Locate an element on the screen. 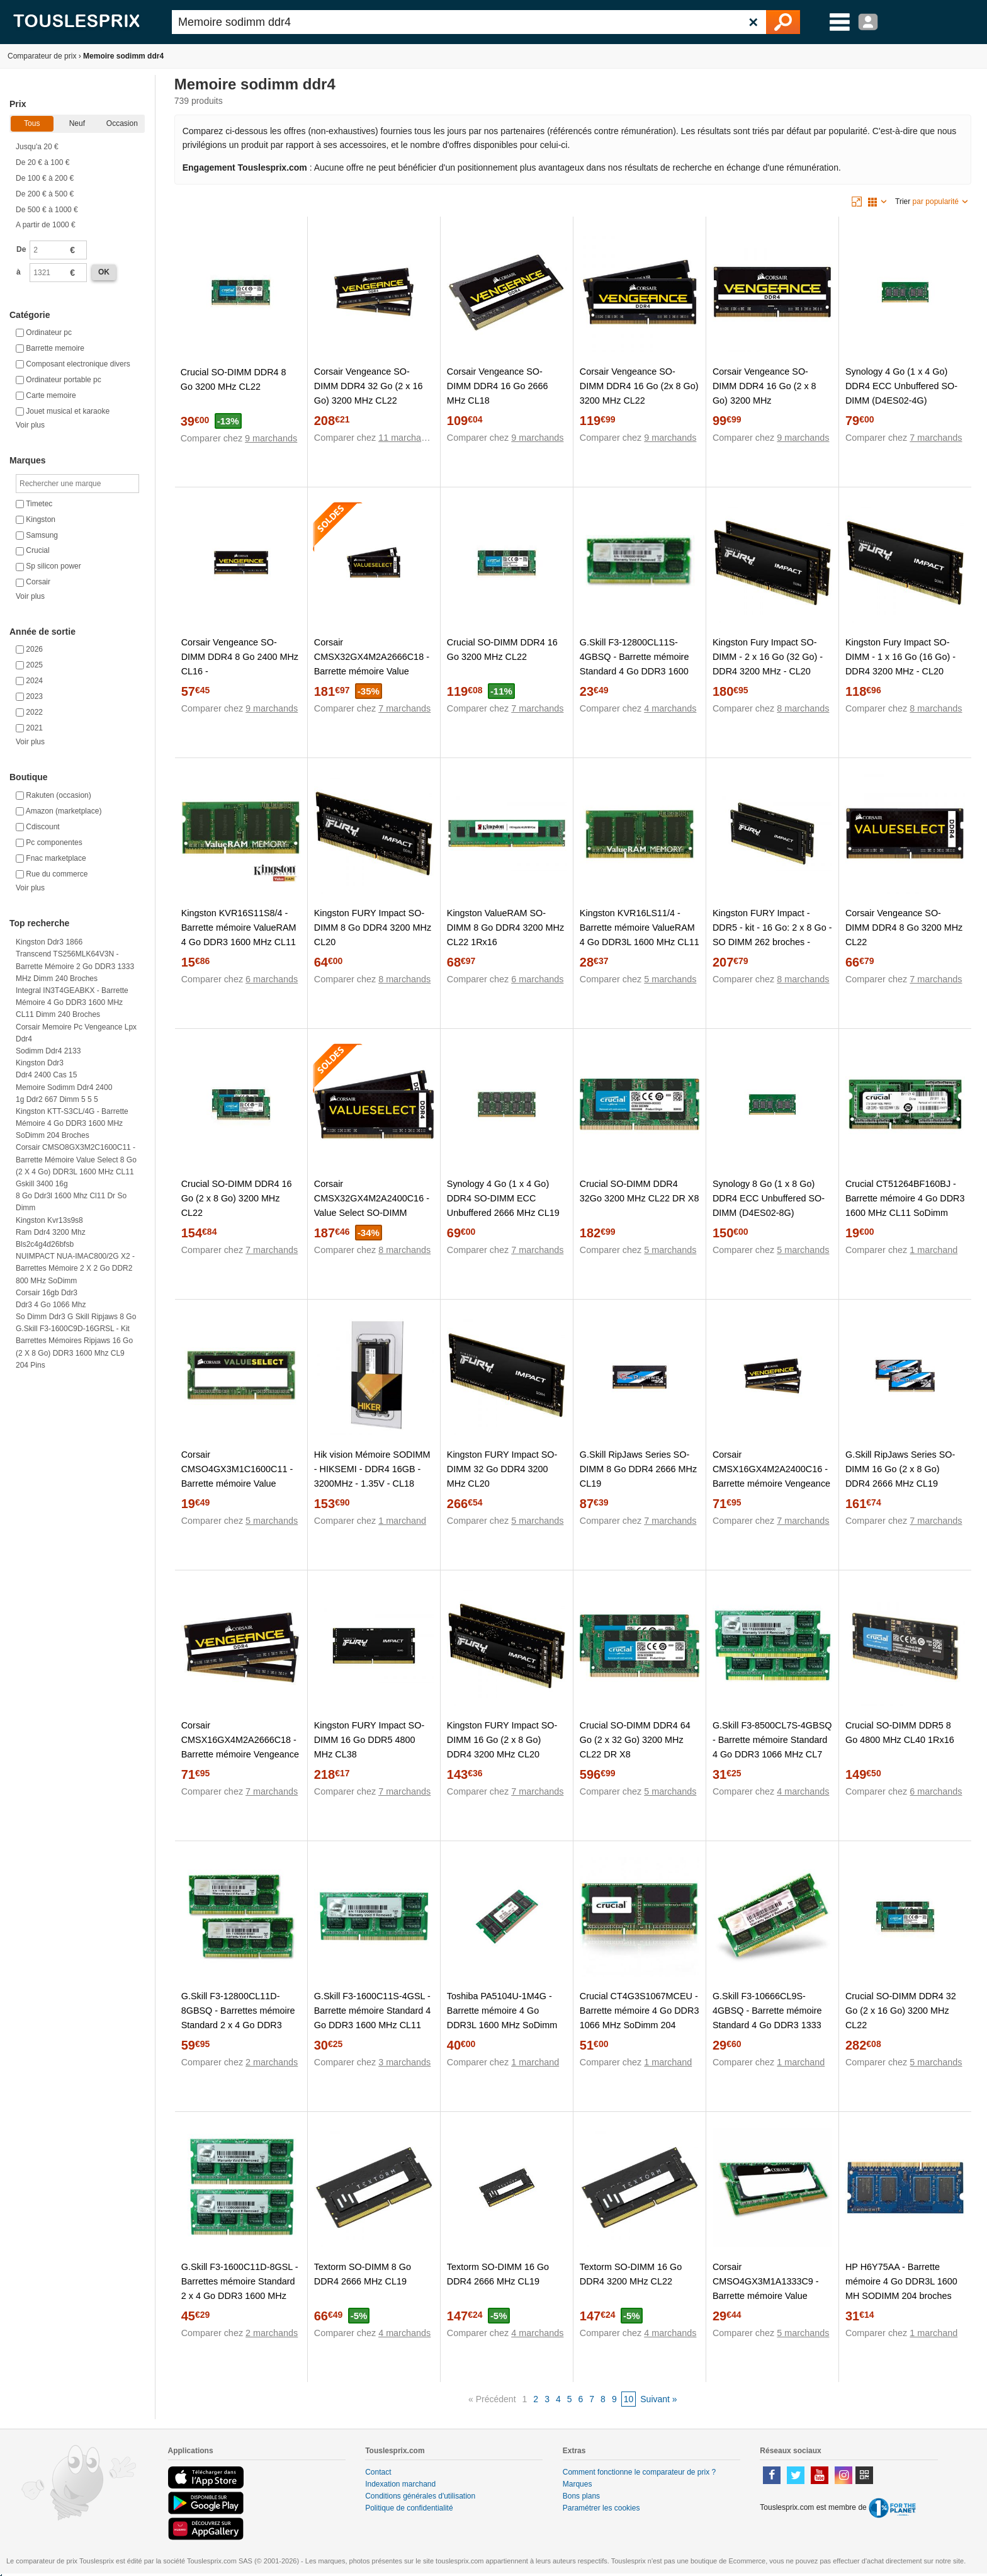  So dimm ddr3 g skill ripjaws 8 go is located at coordinates (76, 1316).